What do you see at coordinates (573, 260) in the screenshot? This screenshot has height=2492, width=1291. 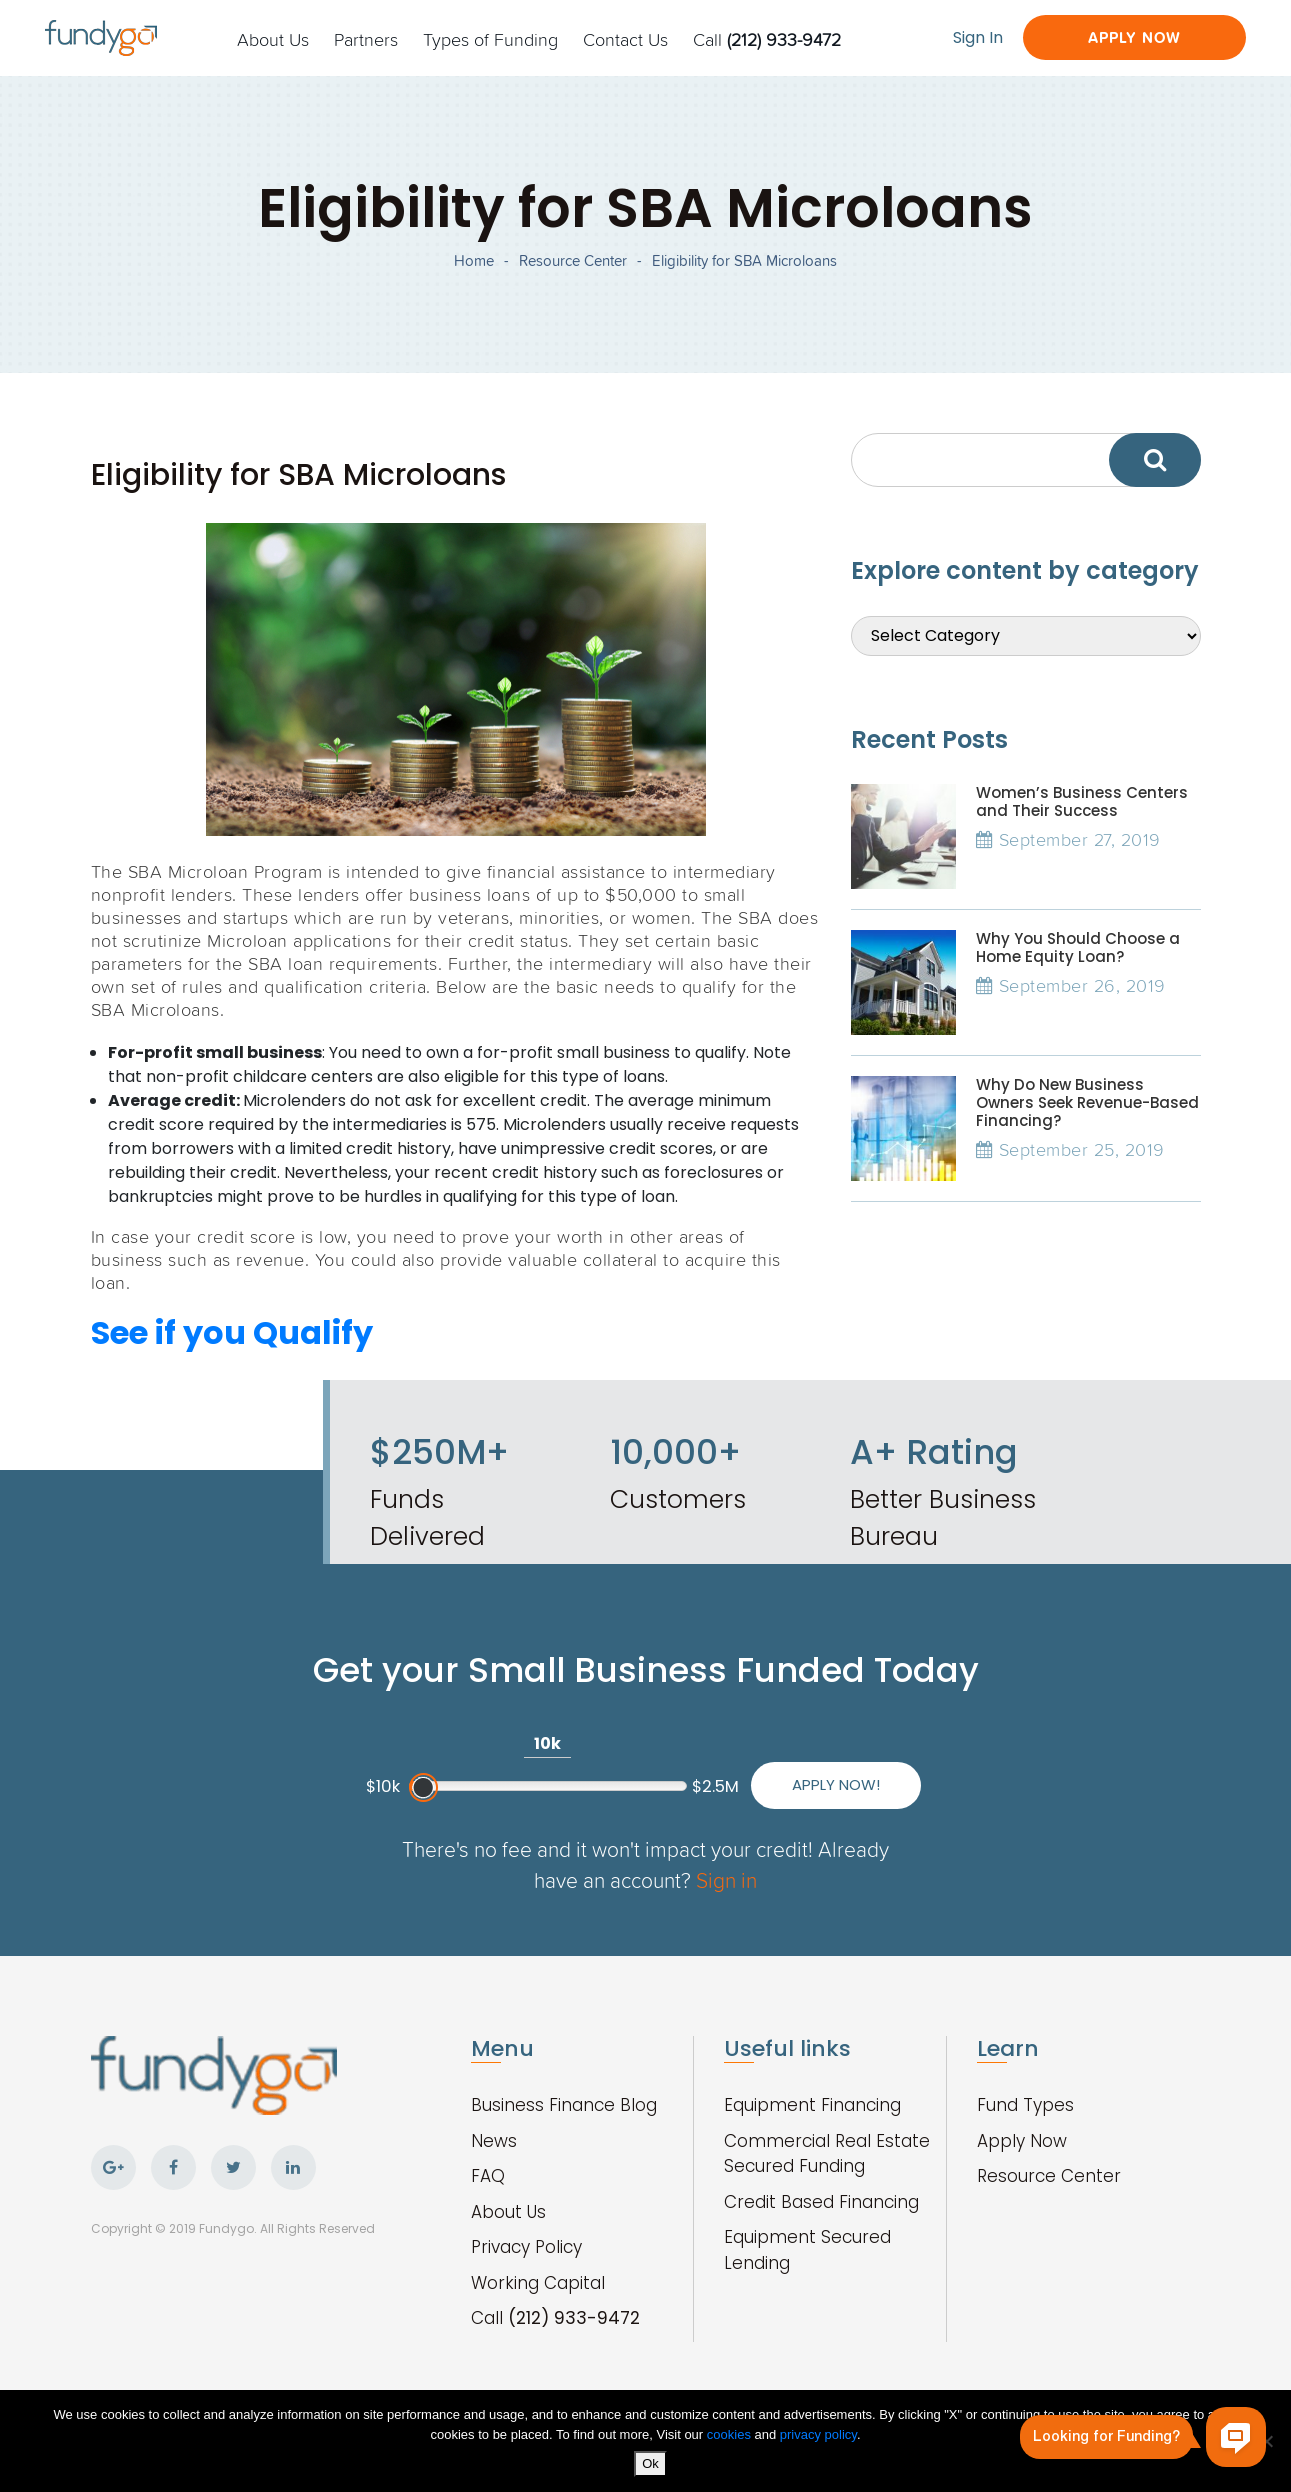 I see `Resource Center` at bounding box center [573, 260].